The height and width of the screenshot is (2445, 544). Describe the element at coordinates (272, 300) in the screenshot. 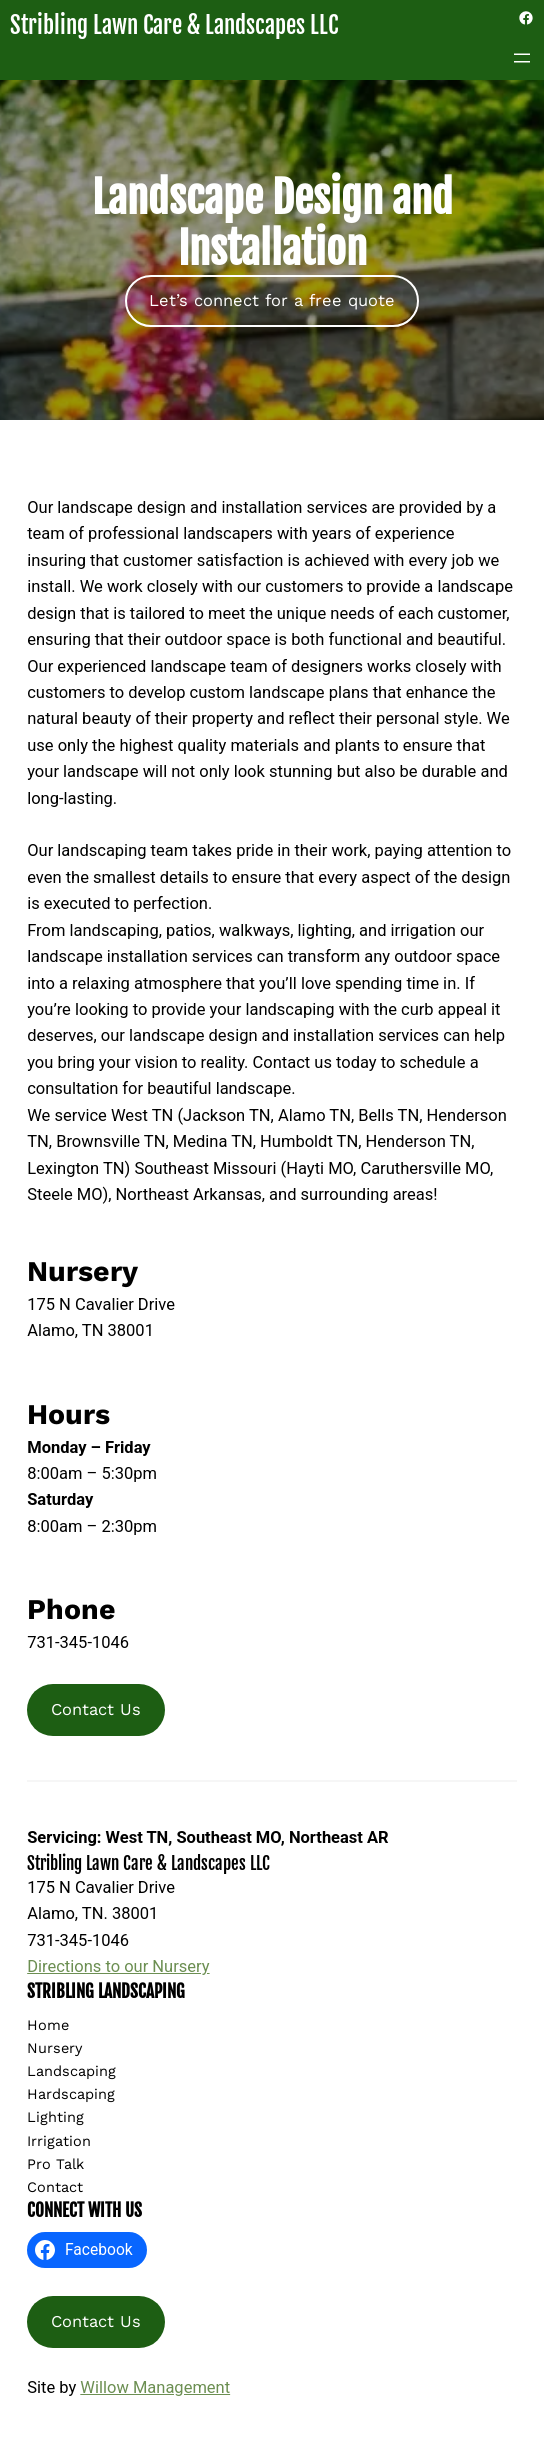

I see `Let’s connect for a free quote` at that location.